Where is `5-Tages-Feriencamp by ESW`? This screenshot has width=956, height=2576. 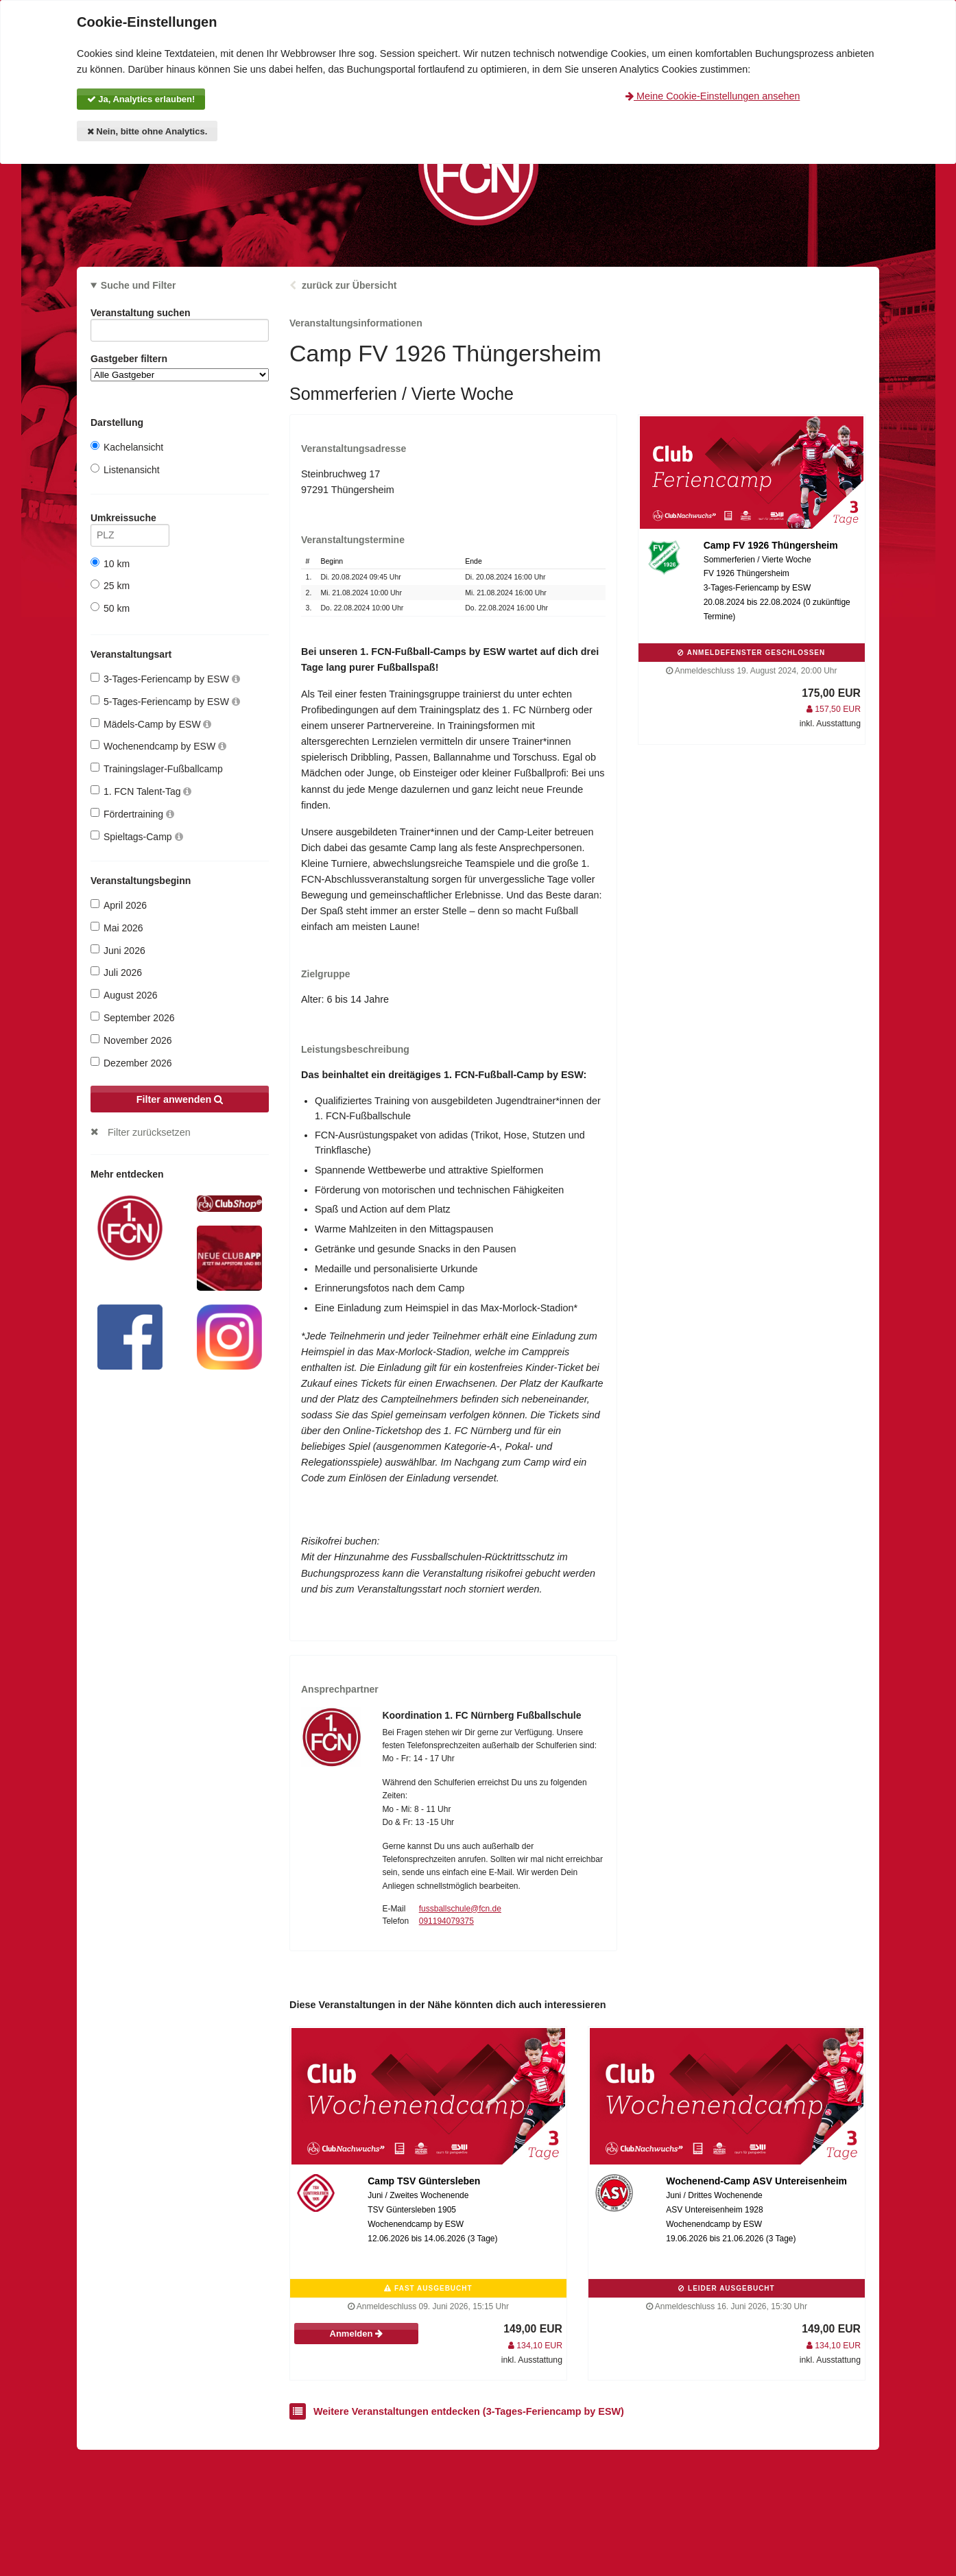 5-Tages-Feriencamp by ESW is located at coordinates (165, 701).